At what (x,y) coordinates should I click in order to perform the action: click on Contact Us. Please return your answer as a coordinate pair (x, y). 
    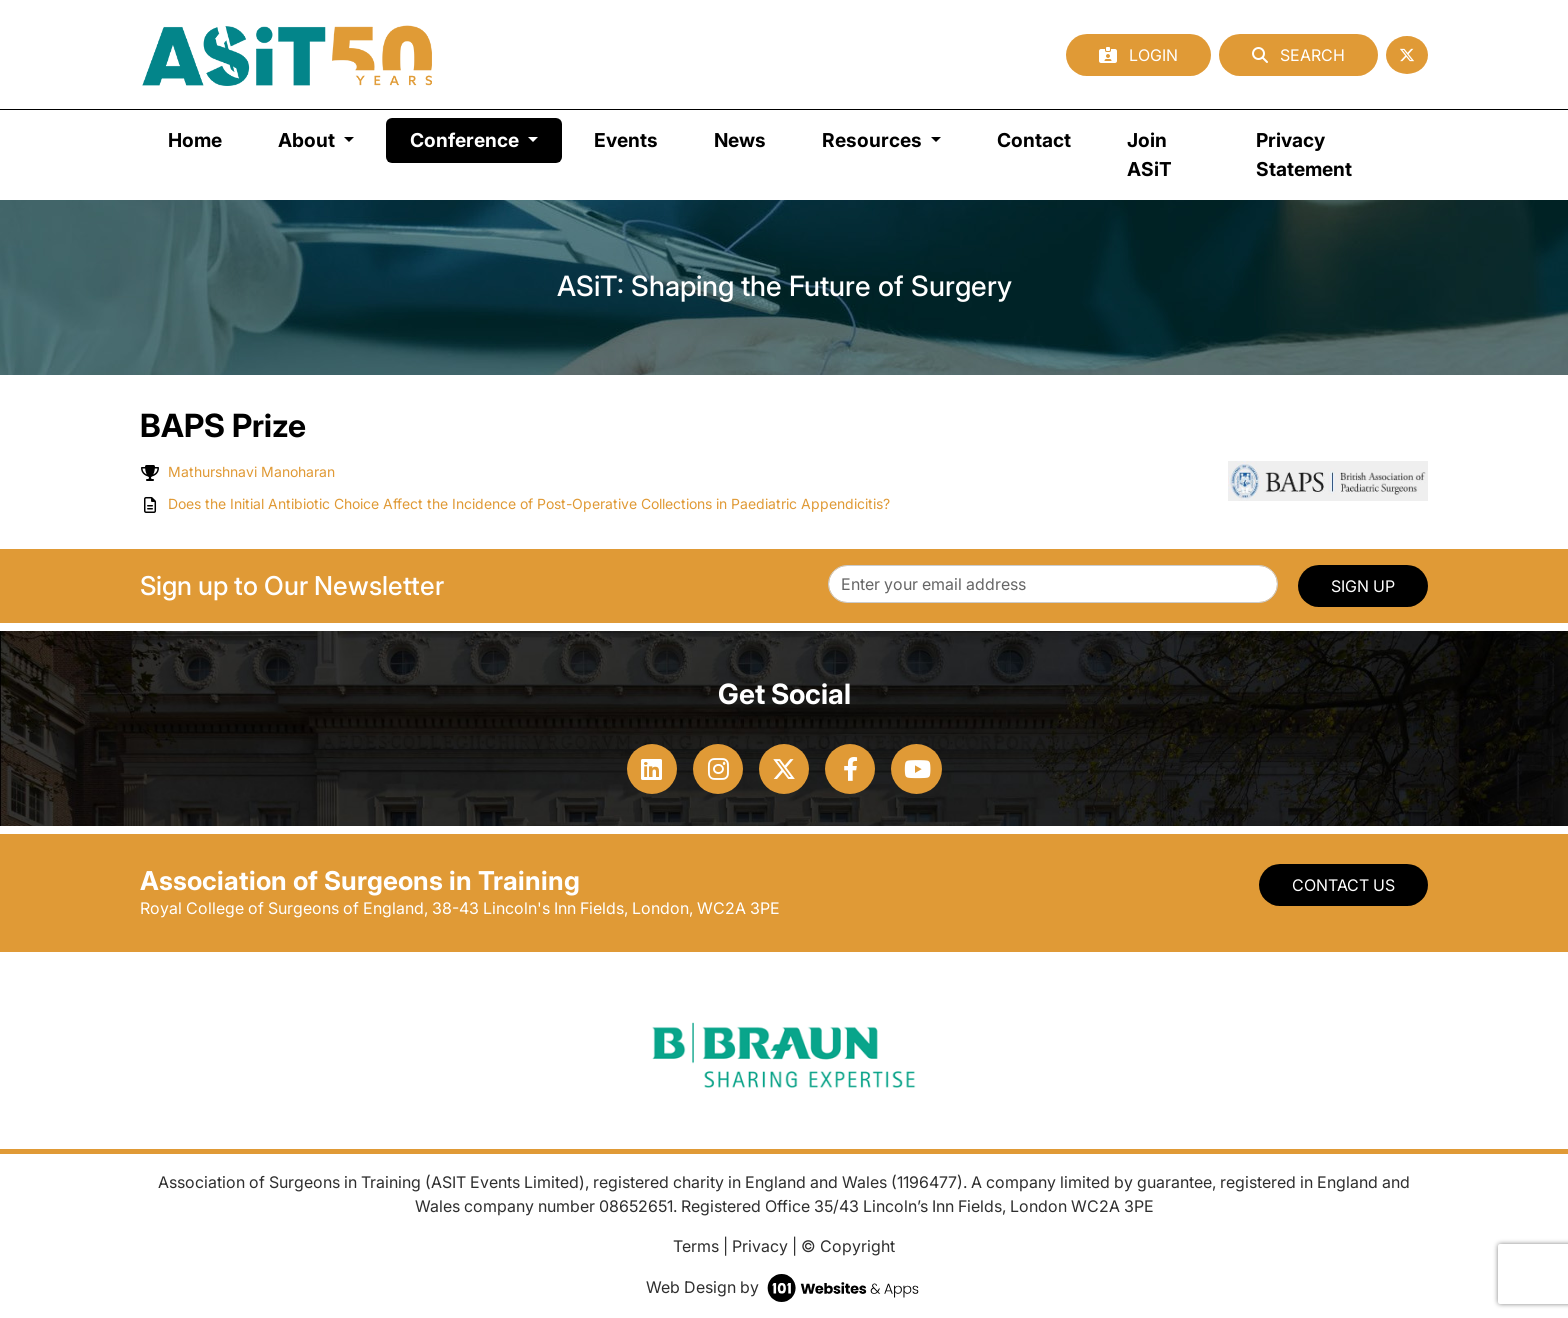
    Looking at the image, I should click on (1343, 885).